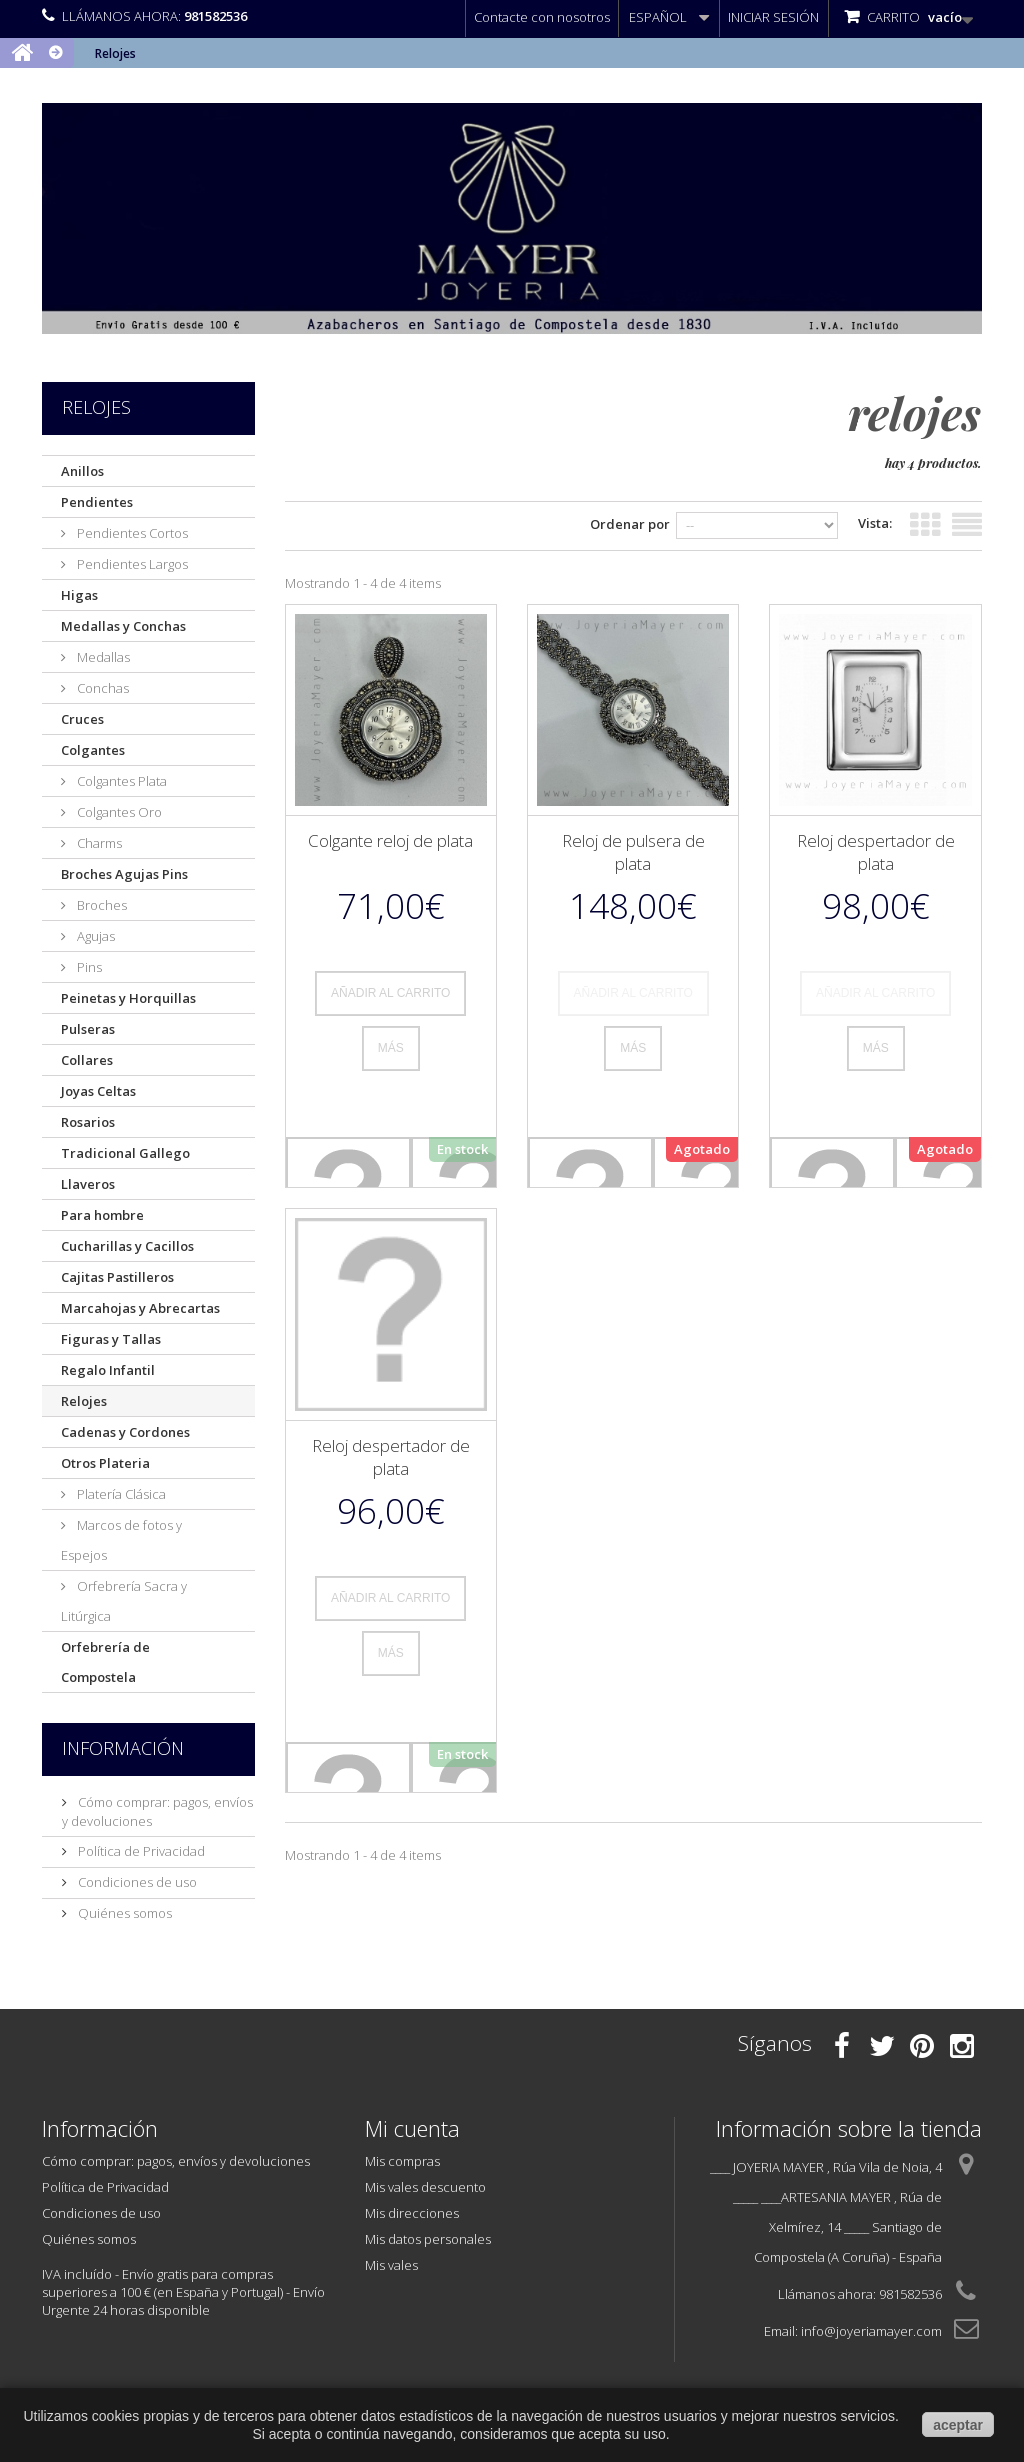 The image size is (1024, 2462). I want to click on Colgante reloj de plata, so click(390, 840).